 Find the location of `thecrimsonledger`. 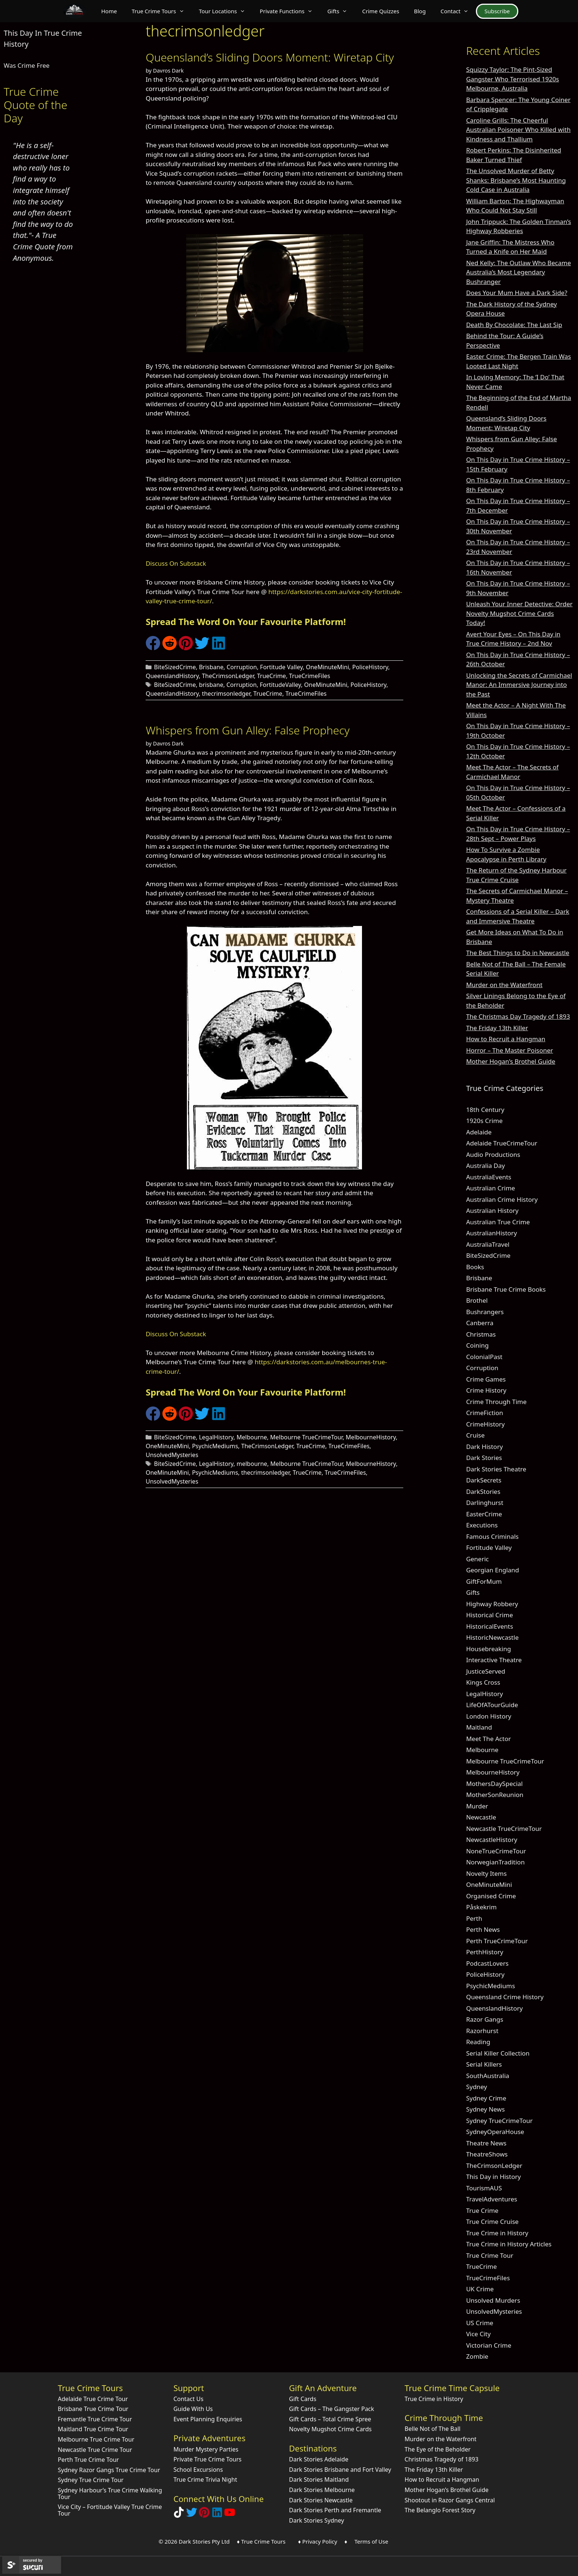

thecrimsonledger is located at coordinates (226, 693).